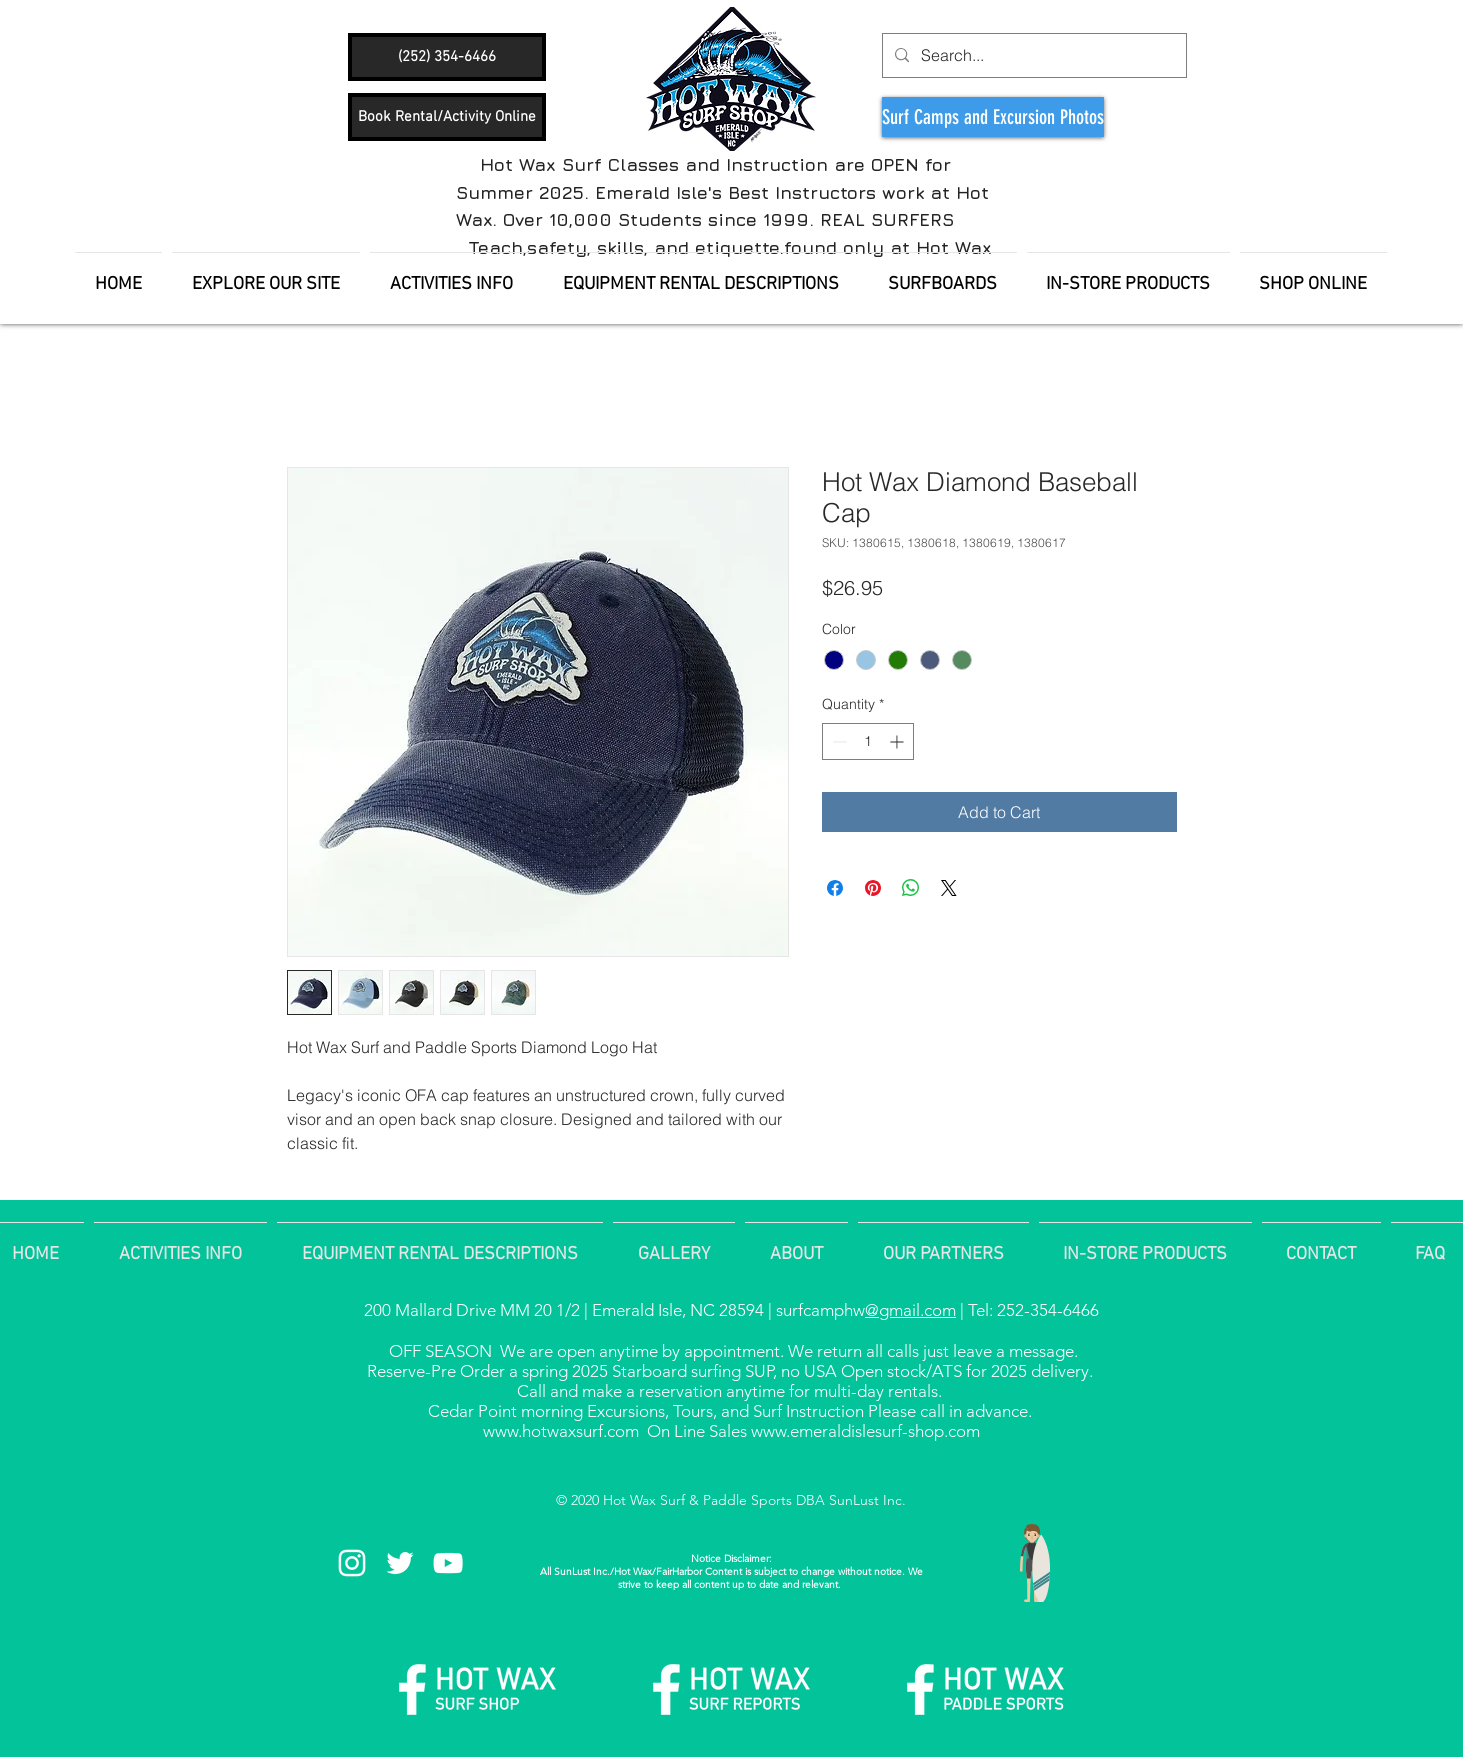 This screenshot has width=1463, height=1757. What do you see at coordinates (561, 1431) in the screenshot?
I see `www.hotwaxsurf.com` at bounding box center [561, 1431].